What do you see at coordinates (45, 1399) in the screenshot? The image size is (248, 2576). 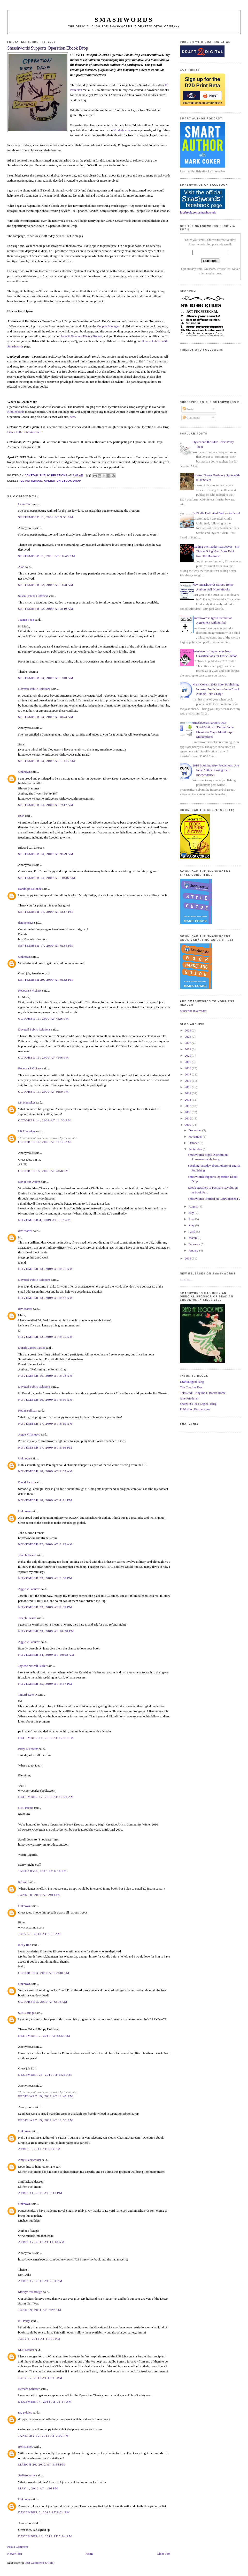 I see `November 16, 2009 at 6:50 AM` at bounding box center [45, 1399].